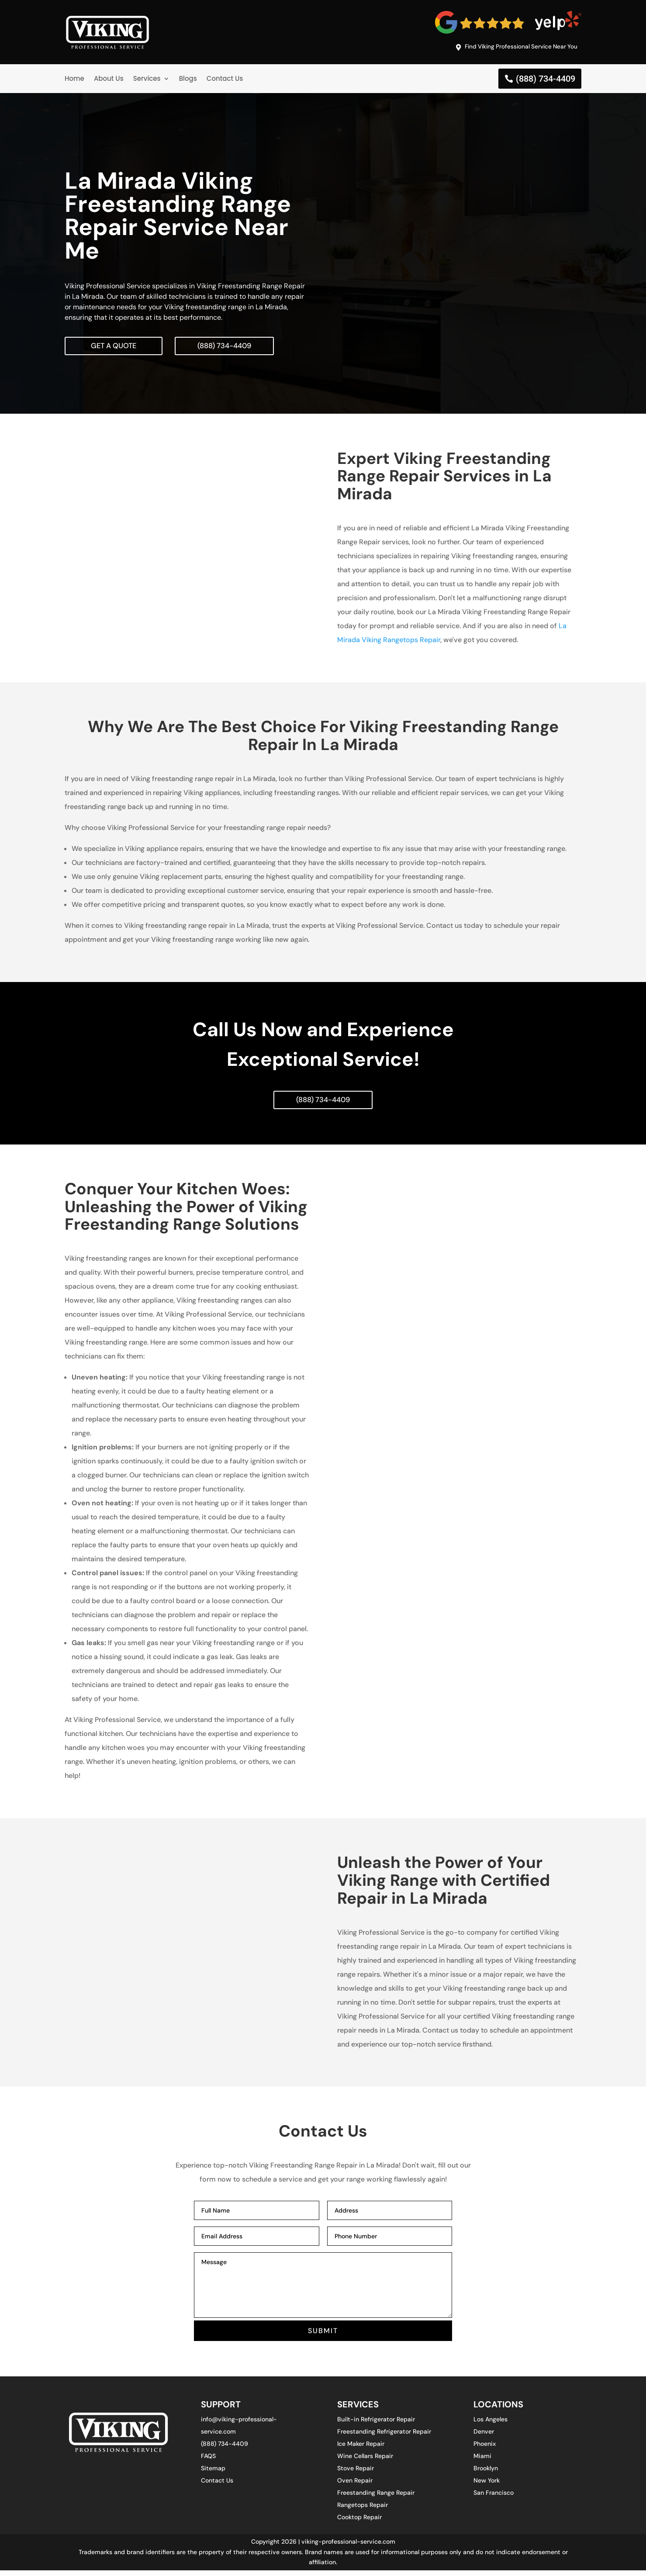  What do you see at coordinates (208, 2461) in the screenshot?
I see `FAQS` at bounding box center [208, 2461].